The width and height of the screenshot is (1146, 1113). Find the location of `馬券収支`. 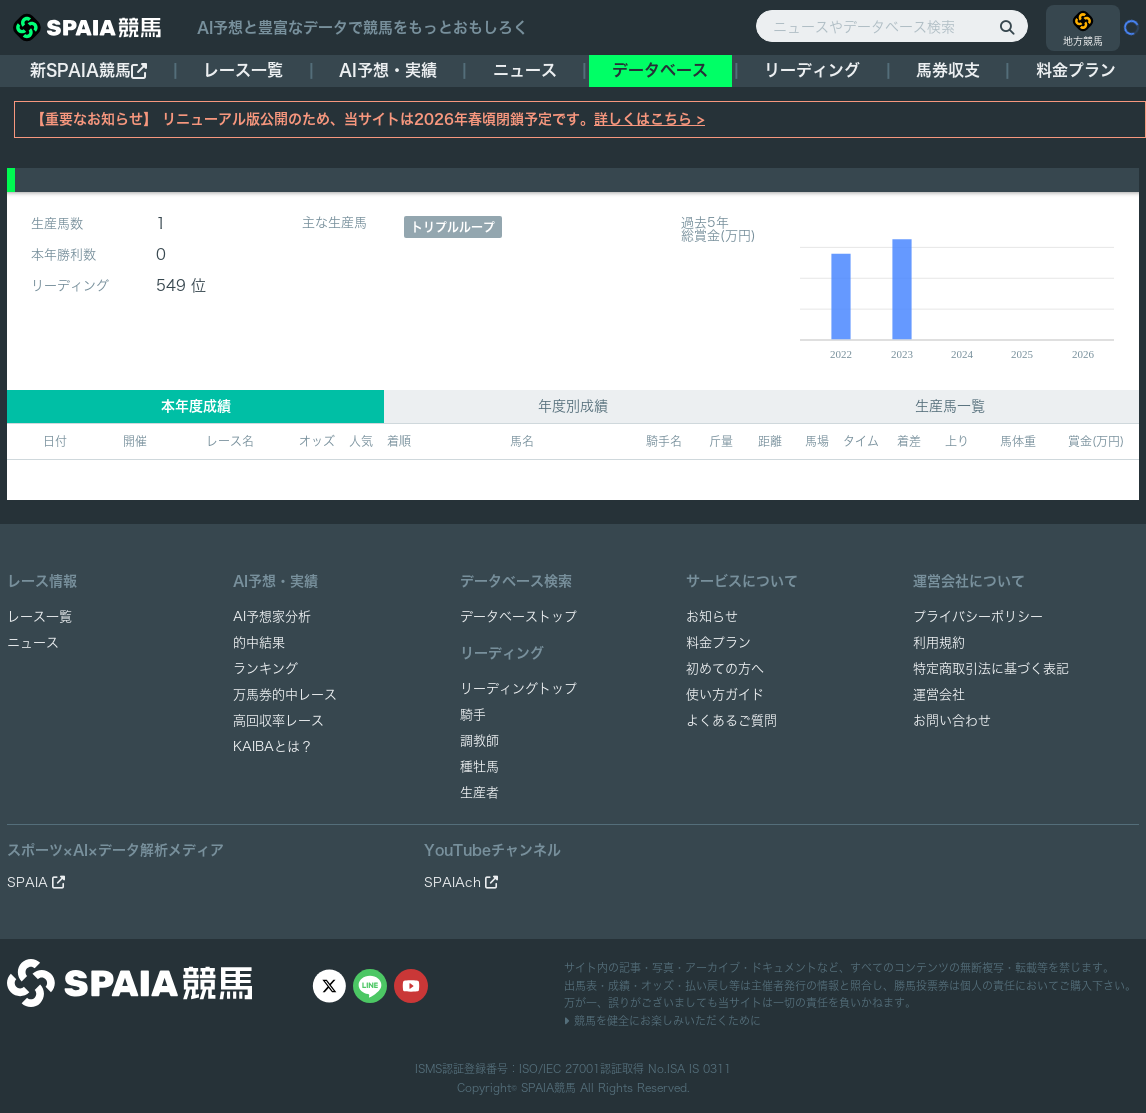

馬券収支 is located at coordinates (948, 70).